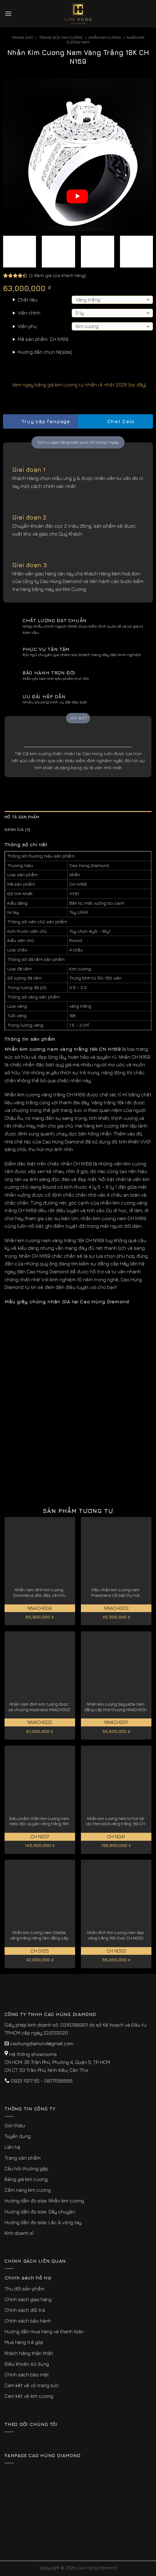 The height and width of the screenshot is (2576, 156). Describe the element at coordinates (24, 2342) in the screenshot. I see `Mua hàng trả góp` at that location.